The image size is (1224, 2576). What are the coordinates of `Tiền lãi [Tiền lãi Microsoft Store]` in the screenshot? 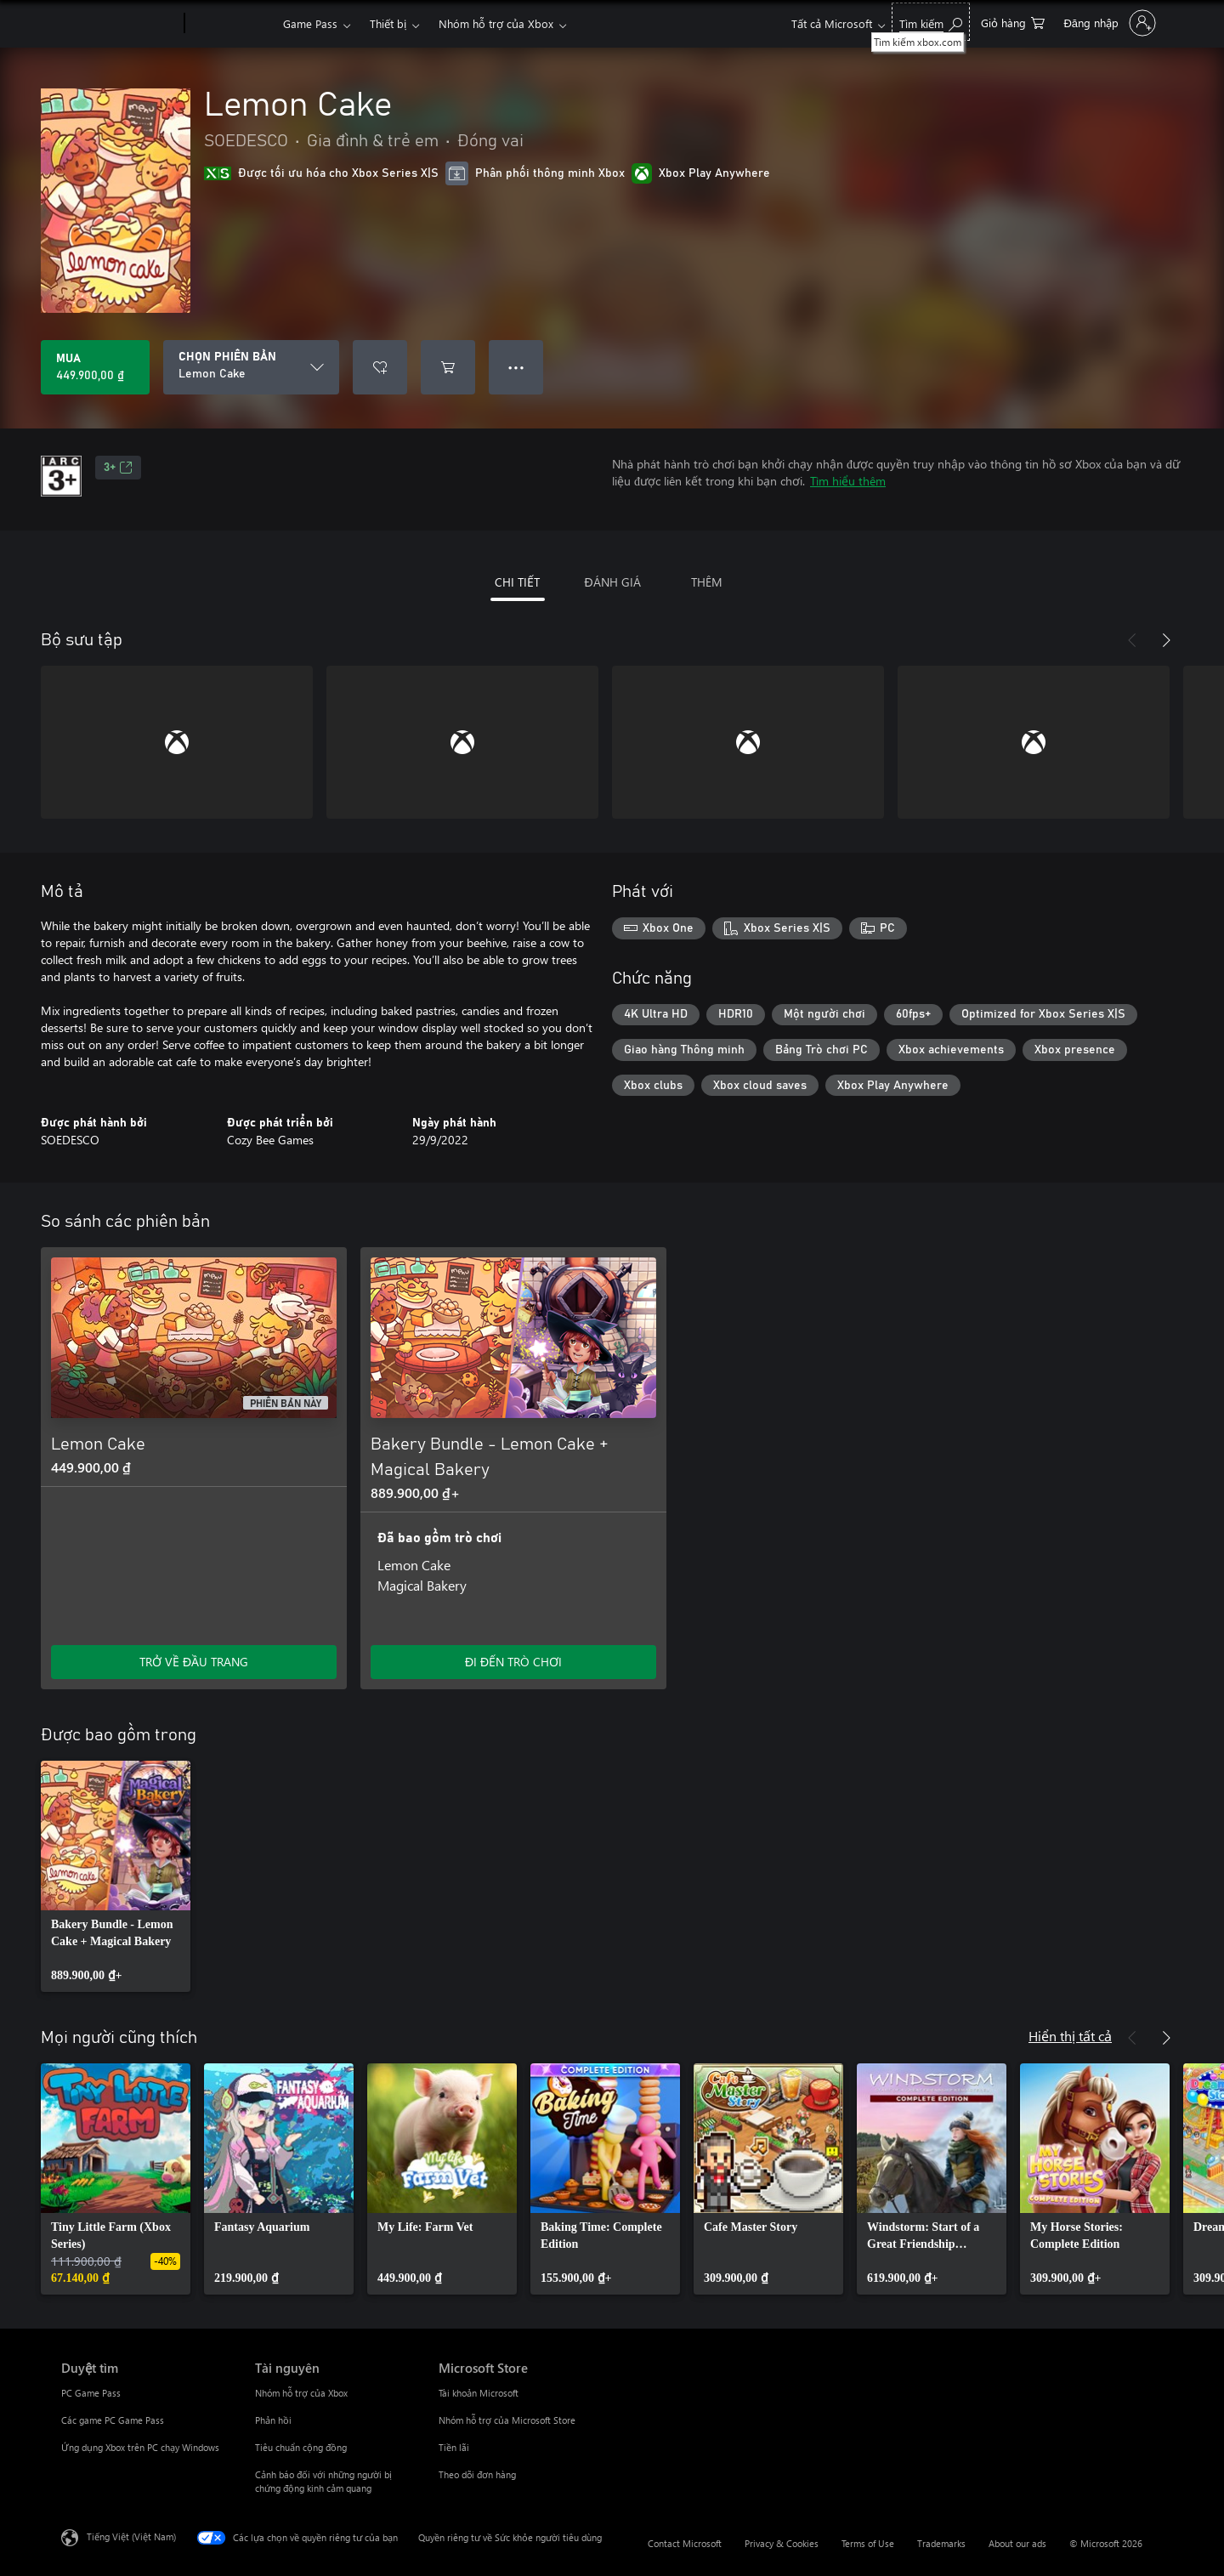 It's located at (454, 2447).